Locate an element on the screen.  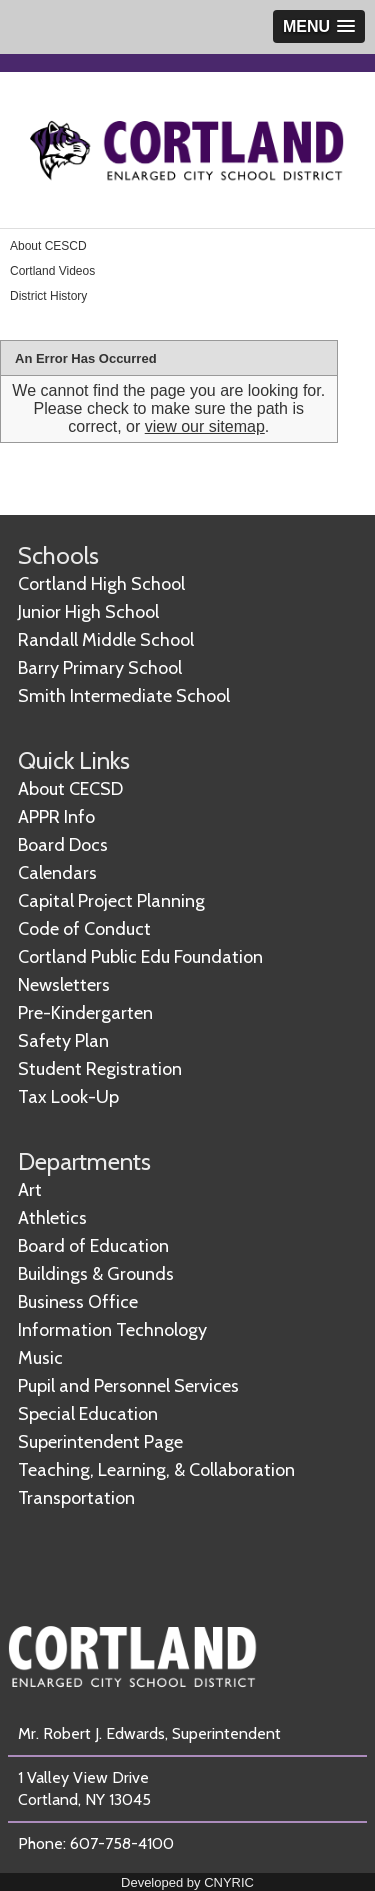
Teaching, Learning, & Collaboration is located at coordinates (156, 1470).